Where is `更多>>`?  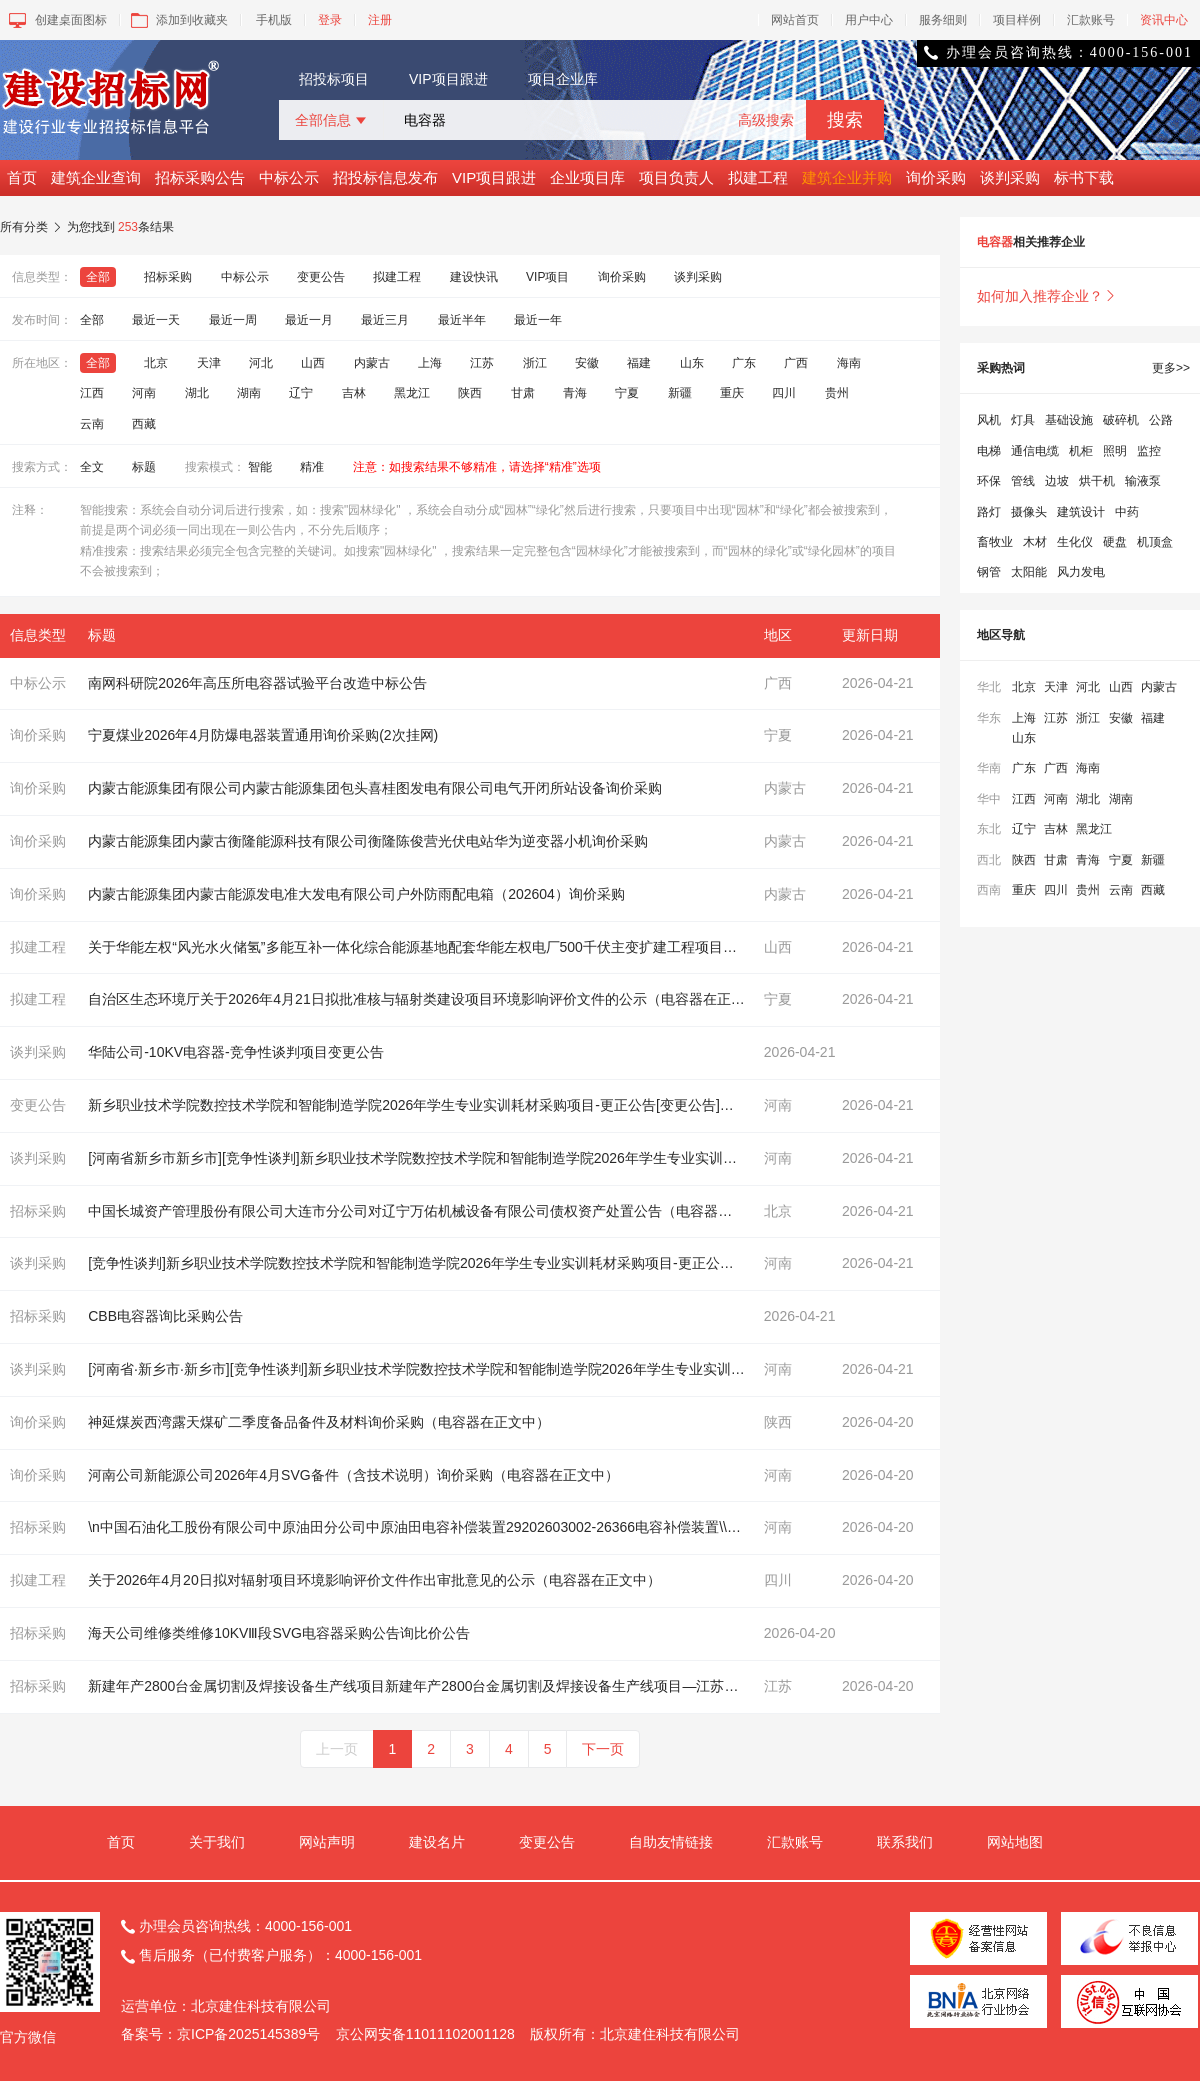 更多>> is located at coordinates (1171, 368).